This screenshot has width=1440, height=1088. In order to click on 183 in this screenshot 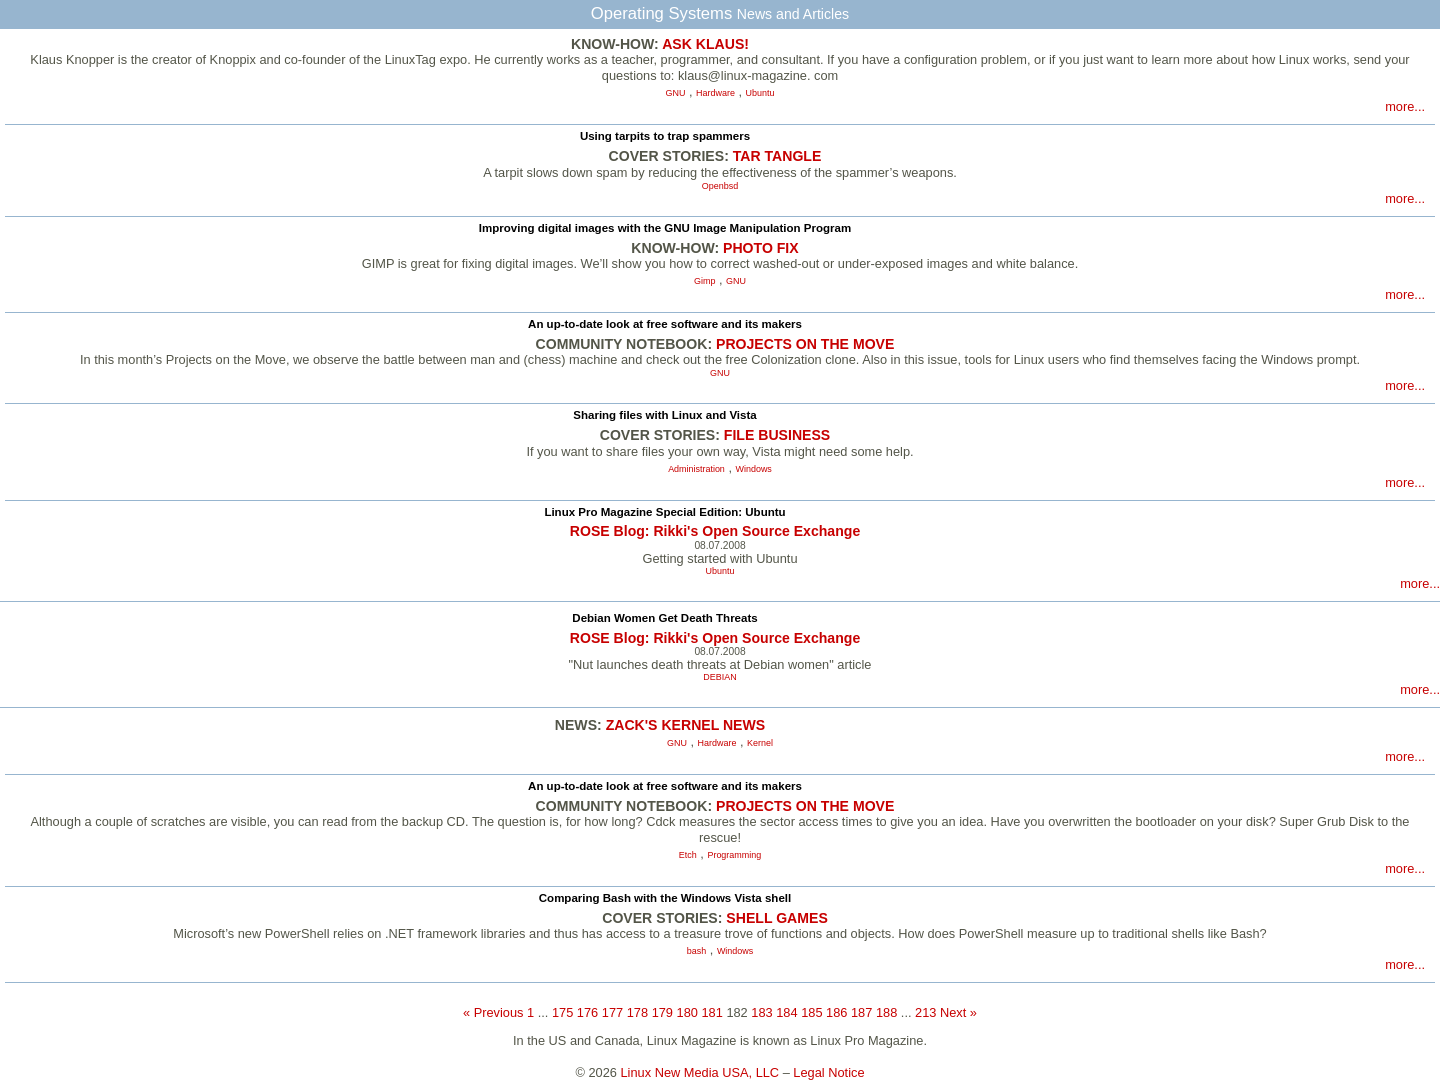, I will do `click(761, 1012)`.